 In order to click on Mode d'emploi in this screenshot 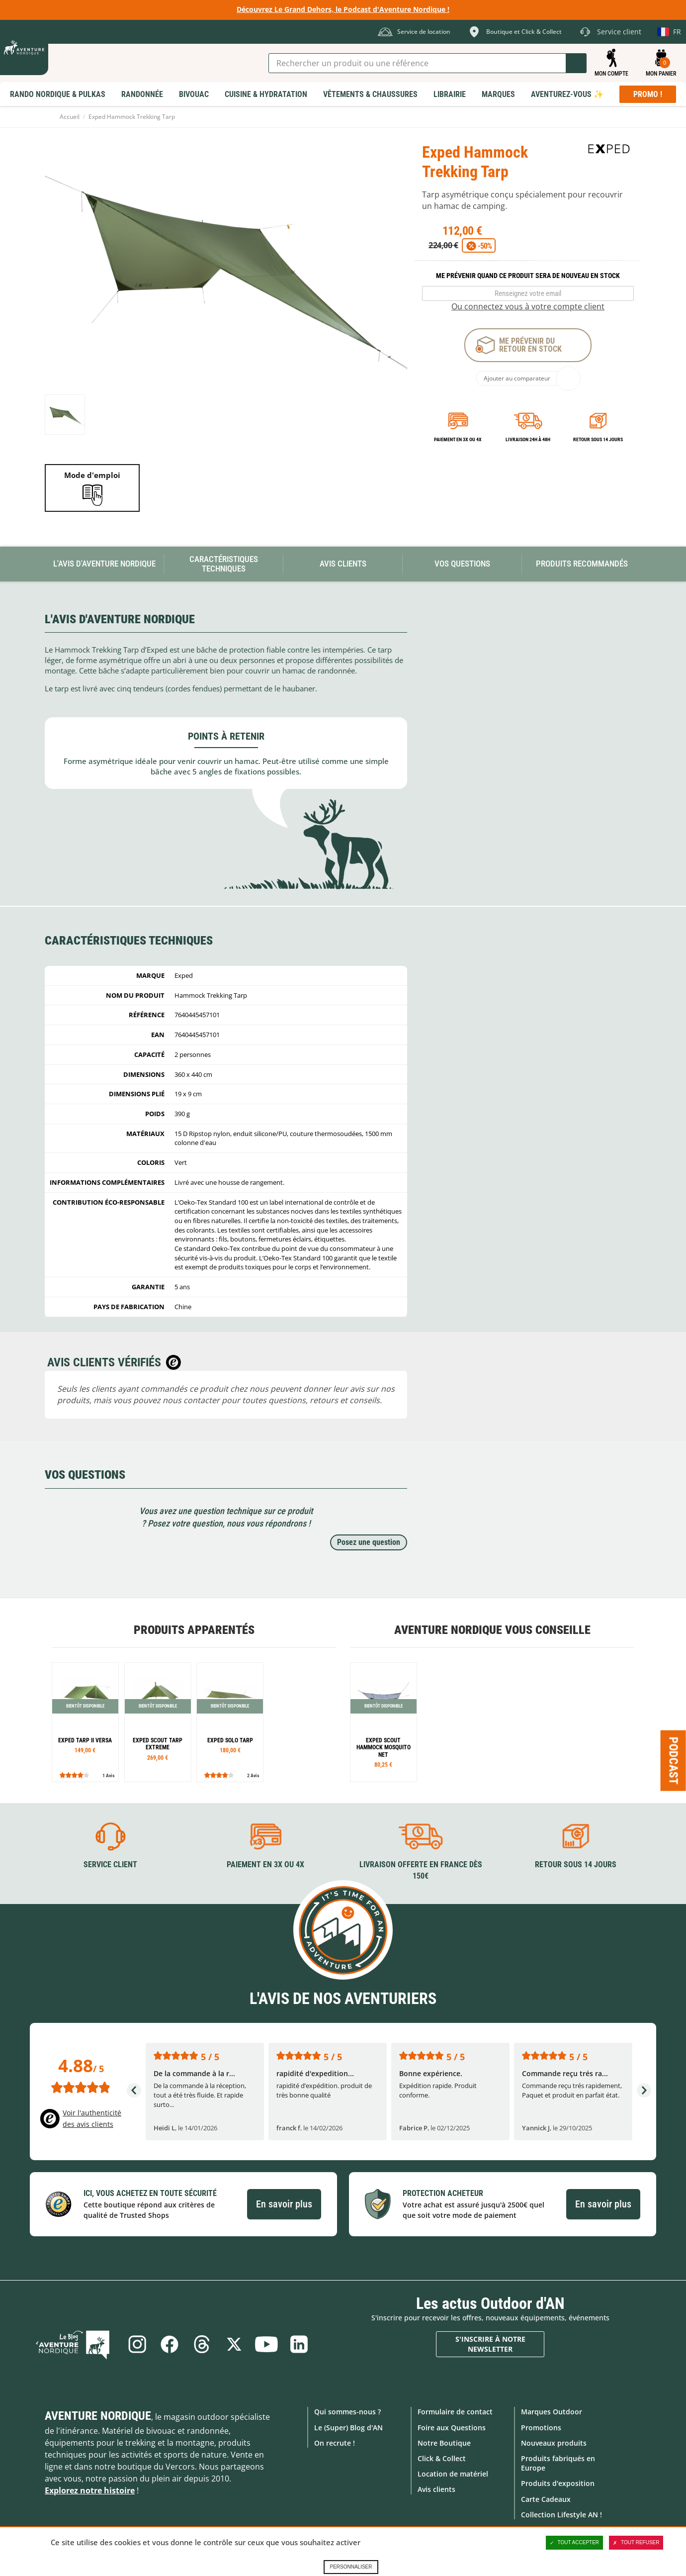, I will do `click(92, 475)`.